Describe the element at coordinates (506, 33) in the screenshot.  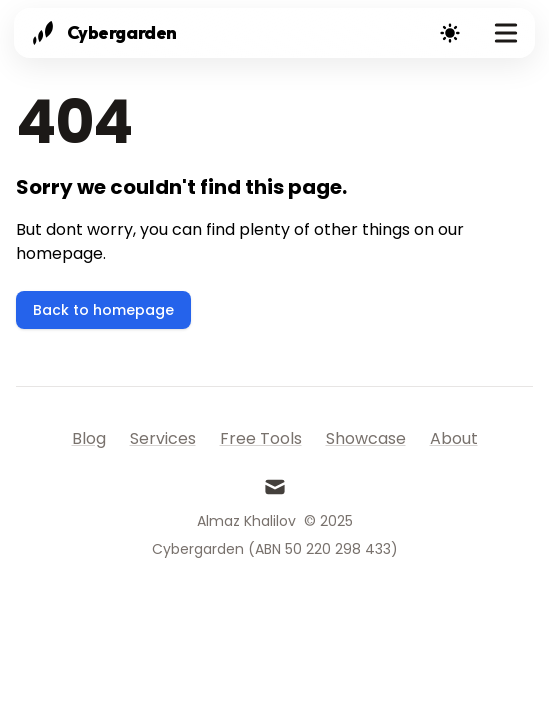
I see `[Toggle Menu]` at that location.